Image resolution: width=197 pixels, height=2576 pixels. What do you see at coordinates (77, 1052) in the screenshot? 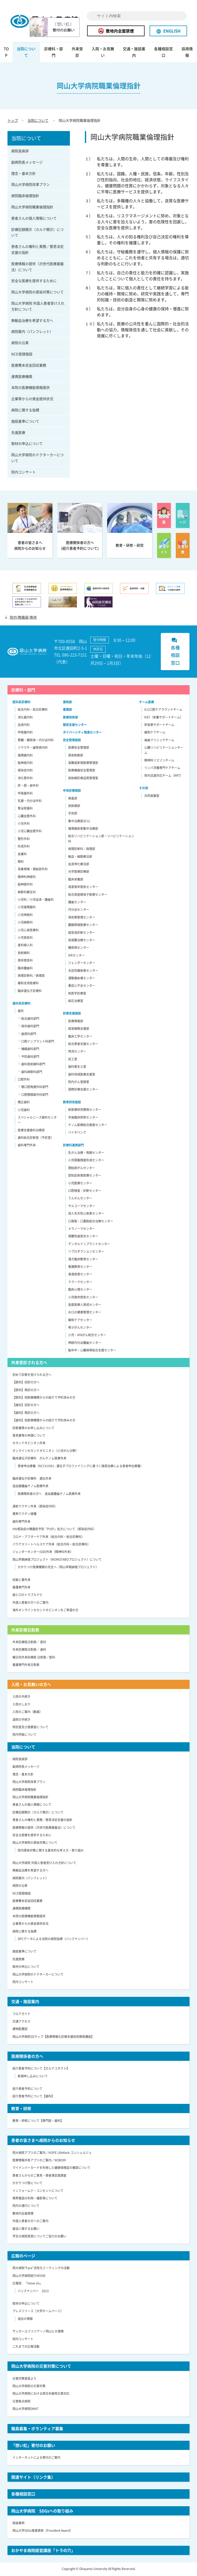
I see `物流センター` at bounding box center [77, 1052].